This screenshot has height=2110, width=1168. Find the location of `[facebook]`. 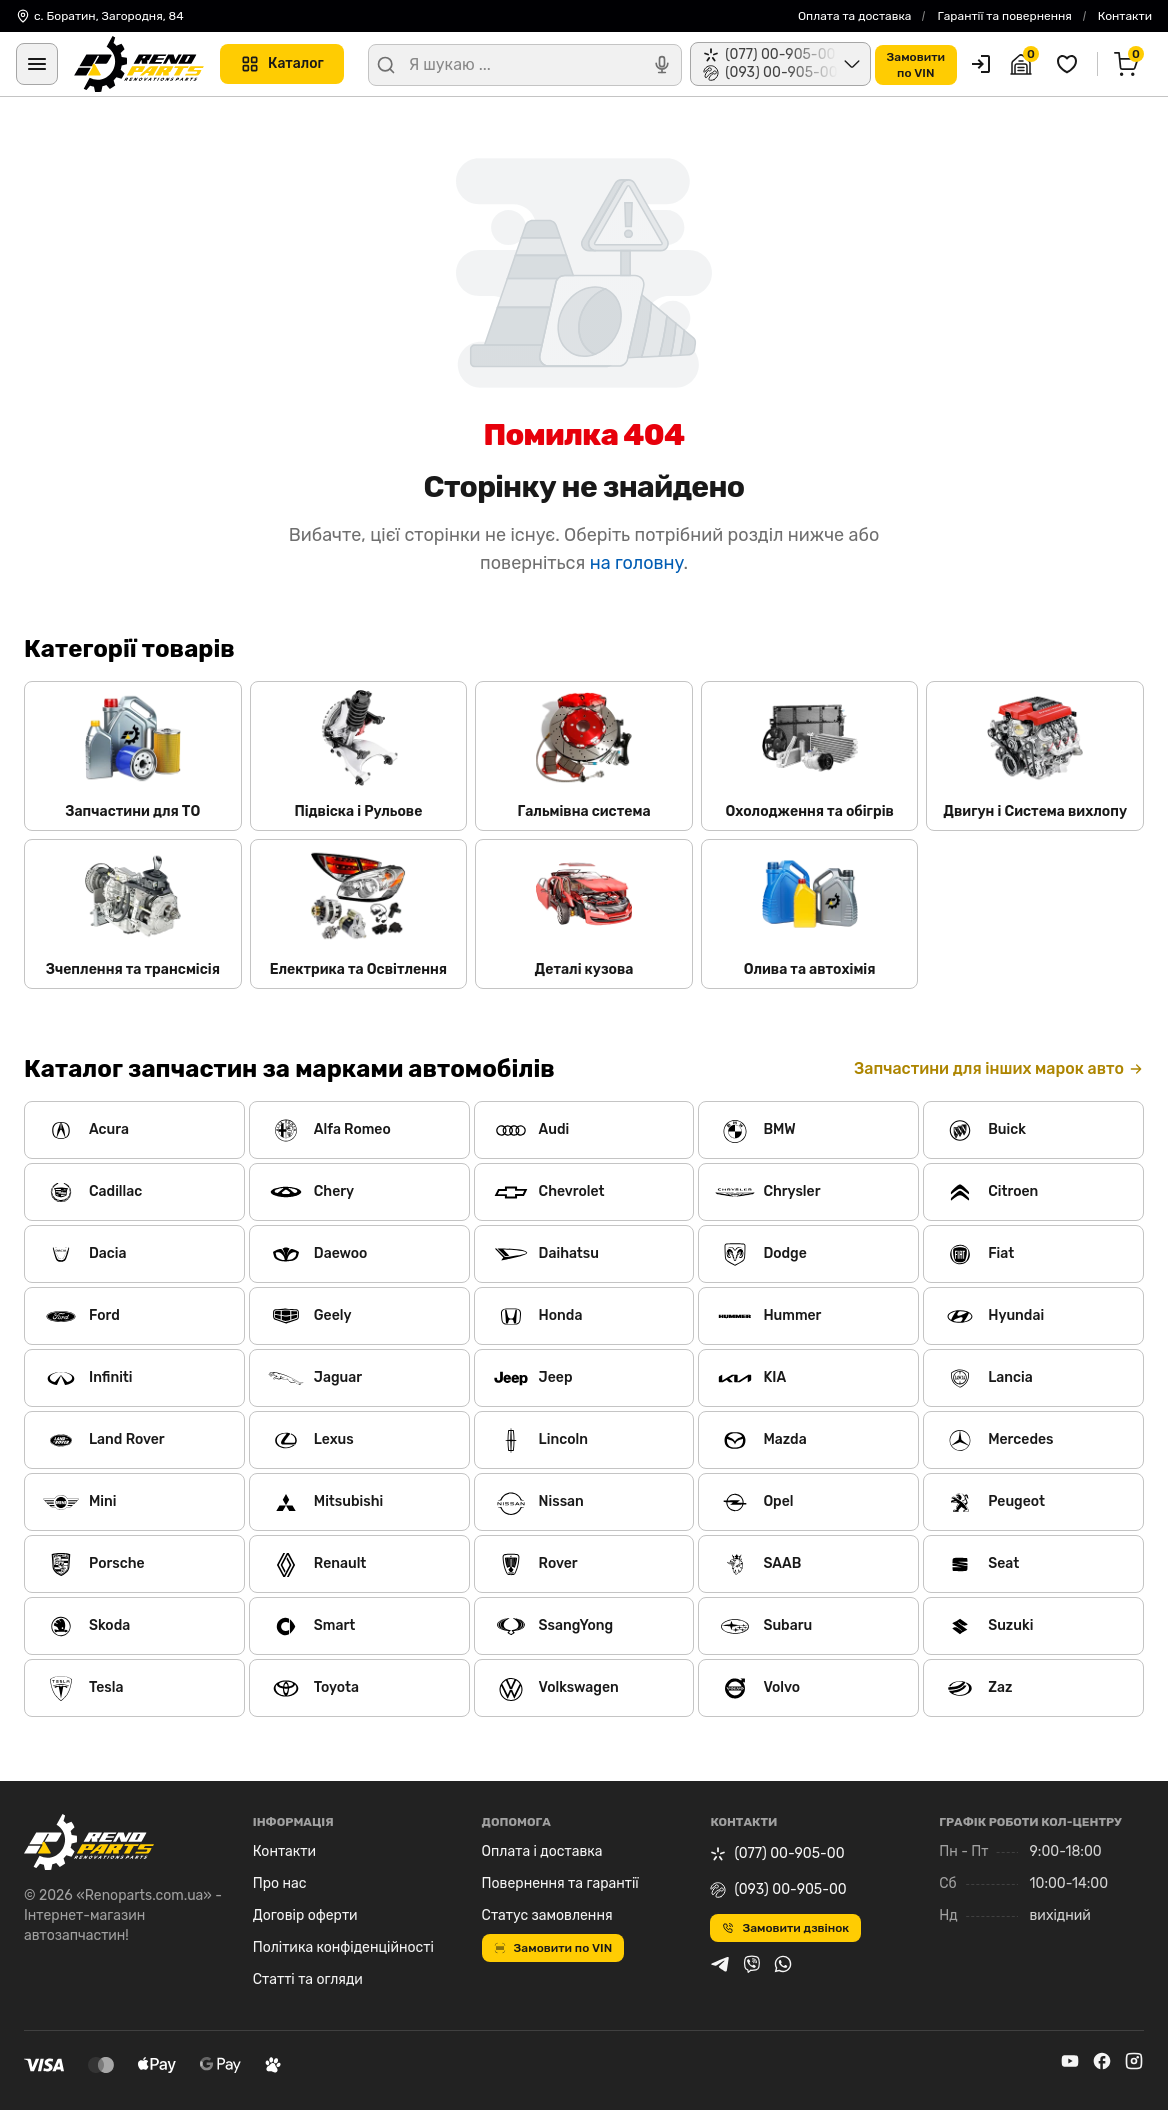

[facebook] is located at coordinates (1102, 2061).